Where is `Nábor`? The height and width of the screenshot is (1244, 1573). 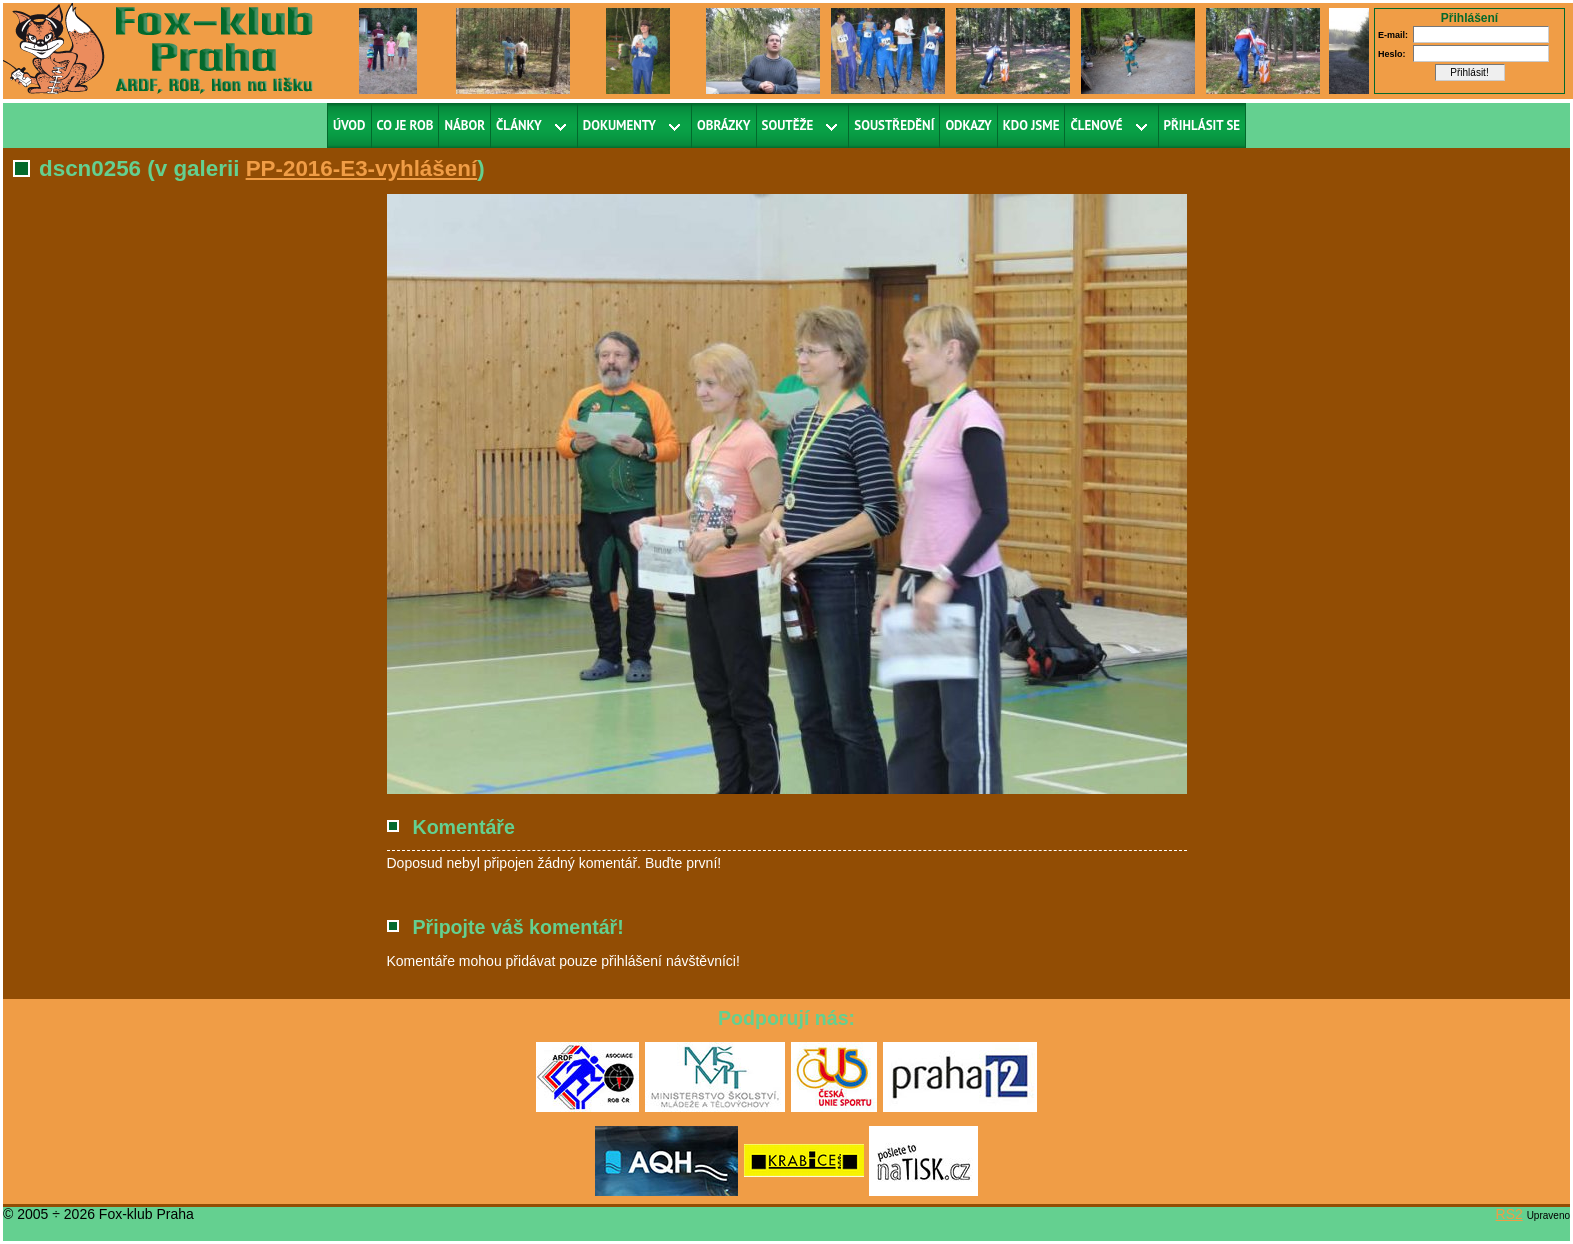 Nábor is located at coordinates (464, 125).